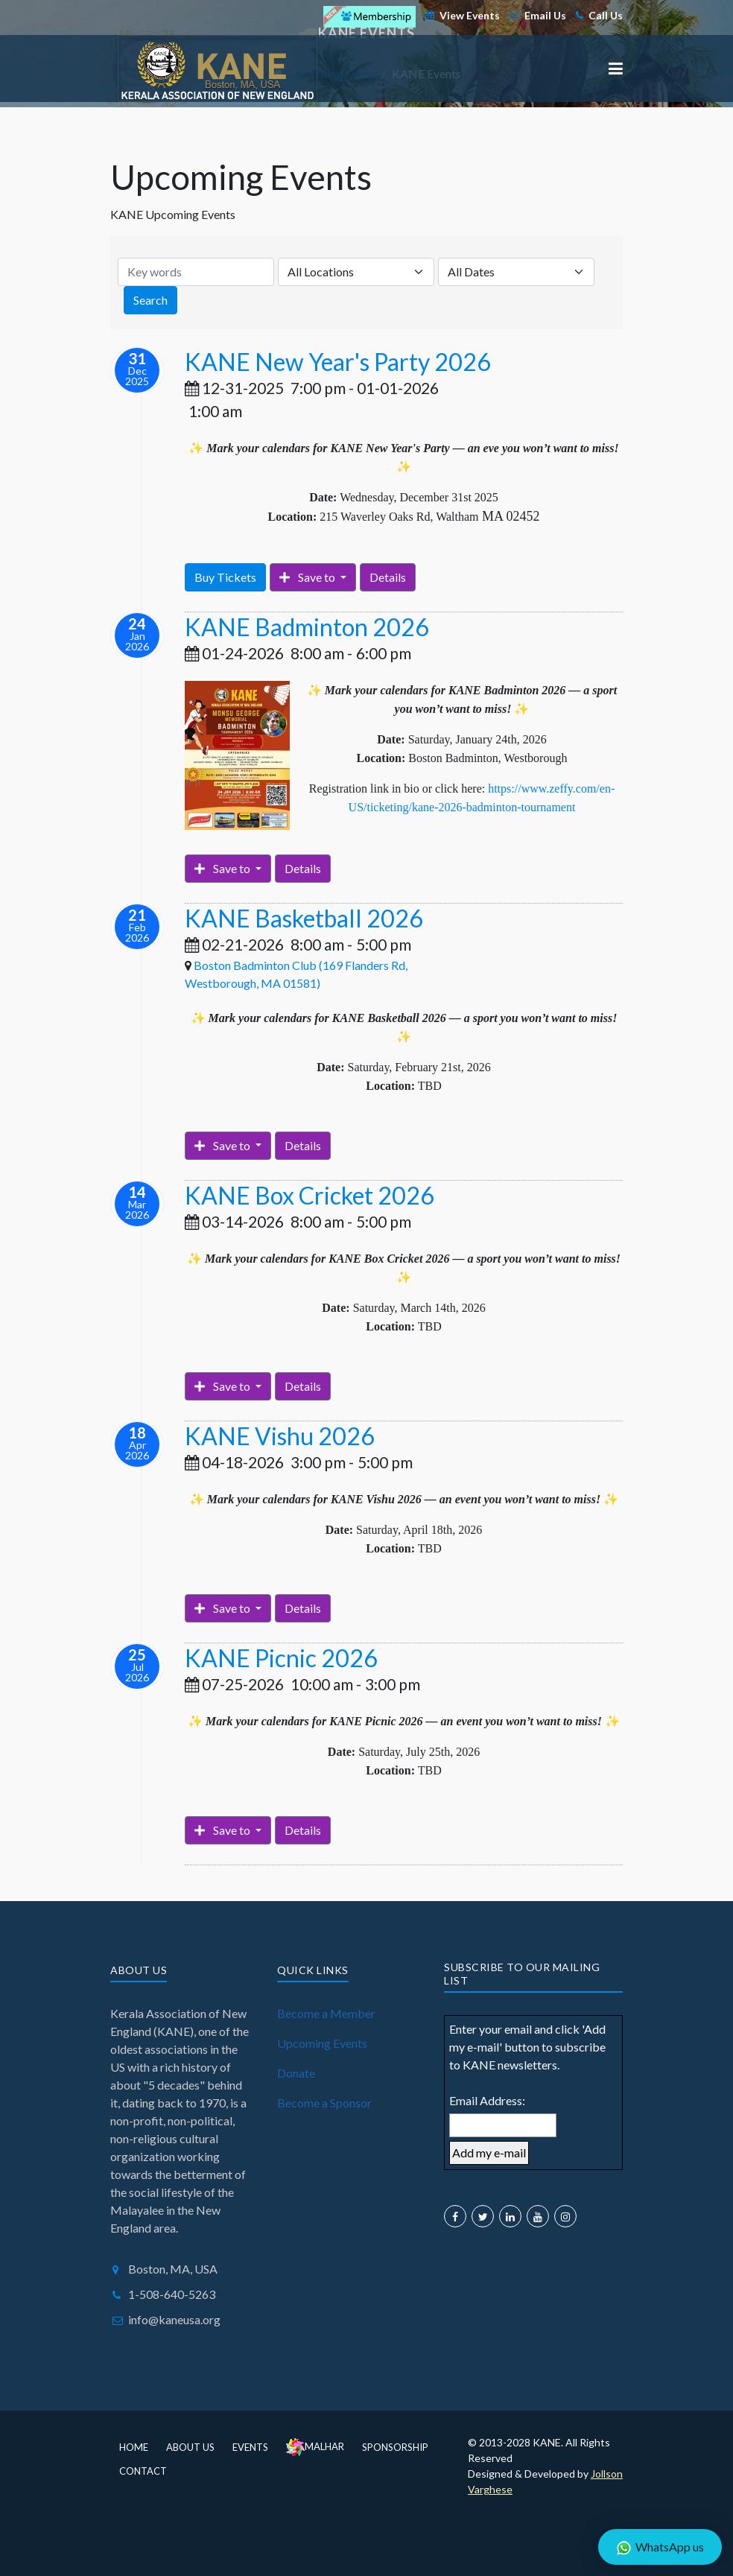  What do you see at coordinates (296, 2073) in the screenshot?
I see `Donate` at bounding box center [296, 2073].